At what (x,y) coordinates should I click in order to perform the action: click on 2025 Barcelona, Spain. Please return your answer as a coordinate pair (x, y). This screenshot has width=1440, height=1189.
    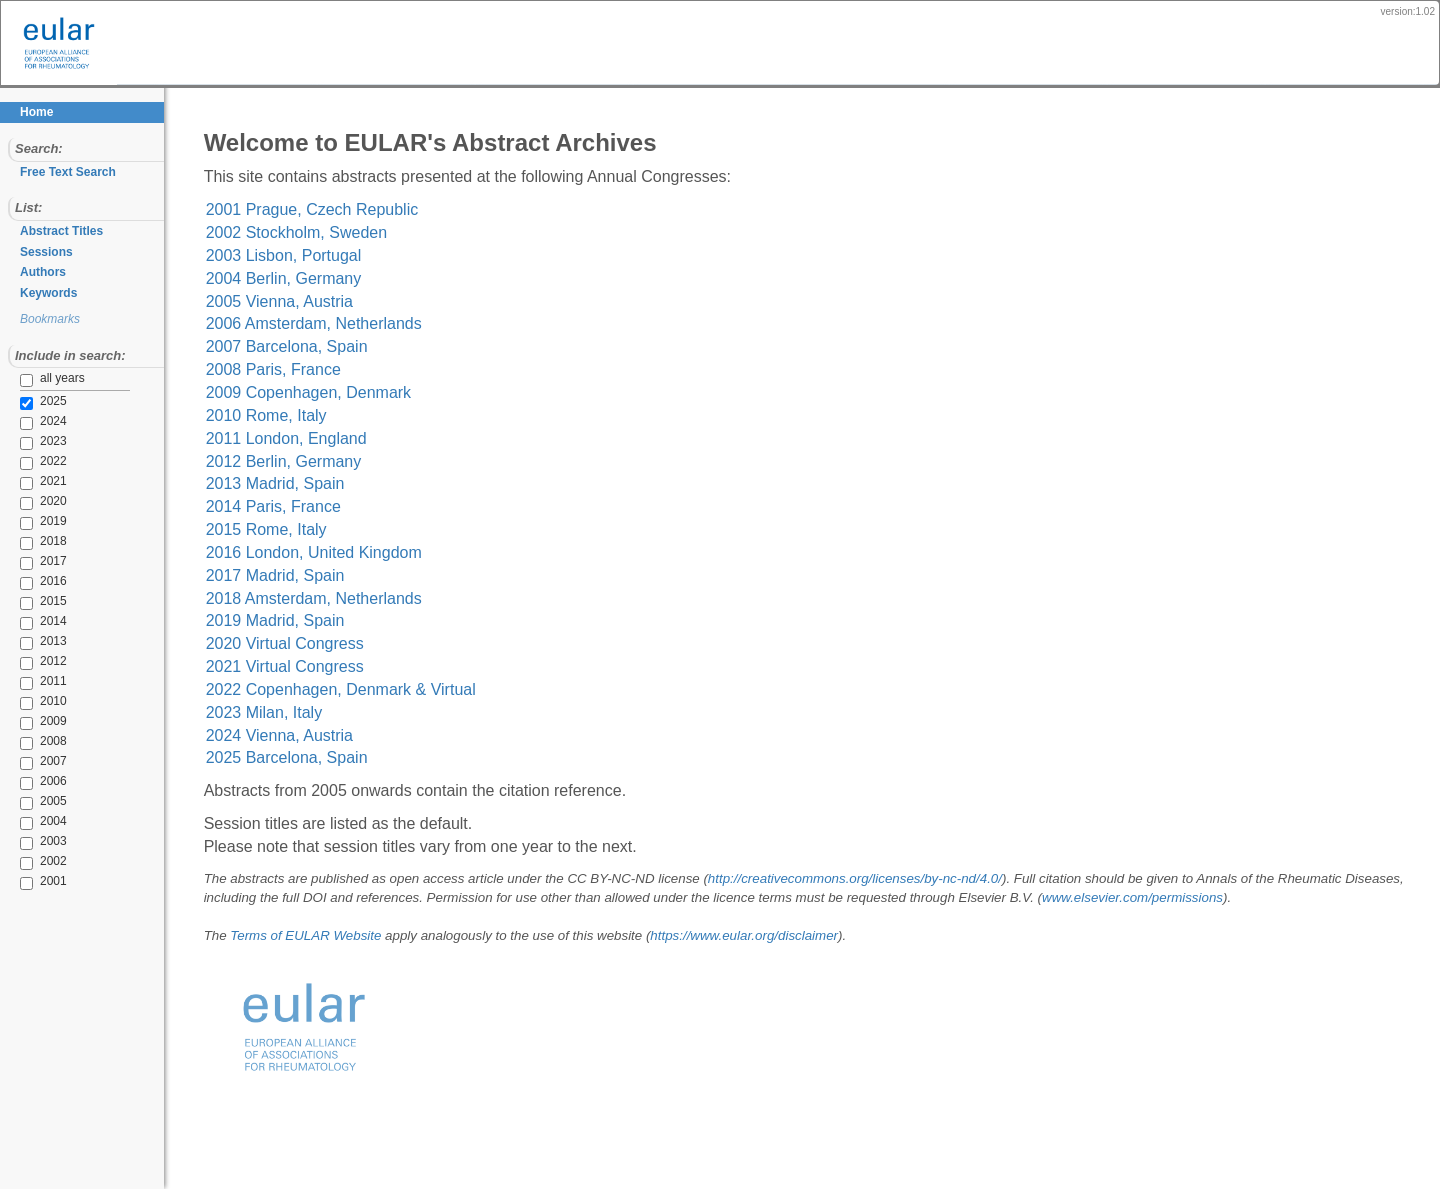
    Looking at the image, I should click on (293, 757).